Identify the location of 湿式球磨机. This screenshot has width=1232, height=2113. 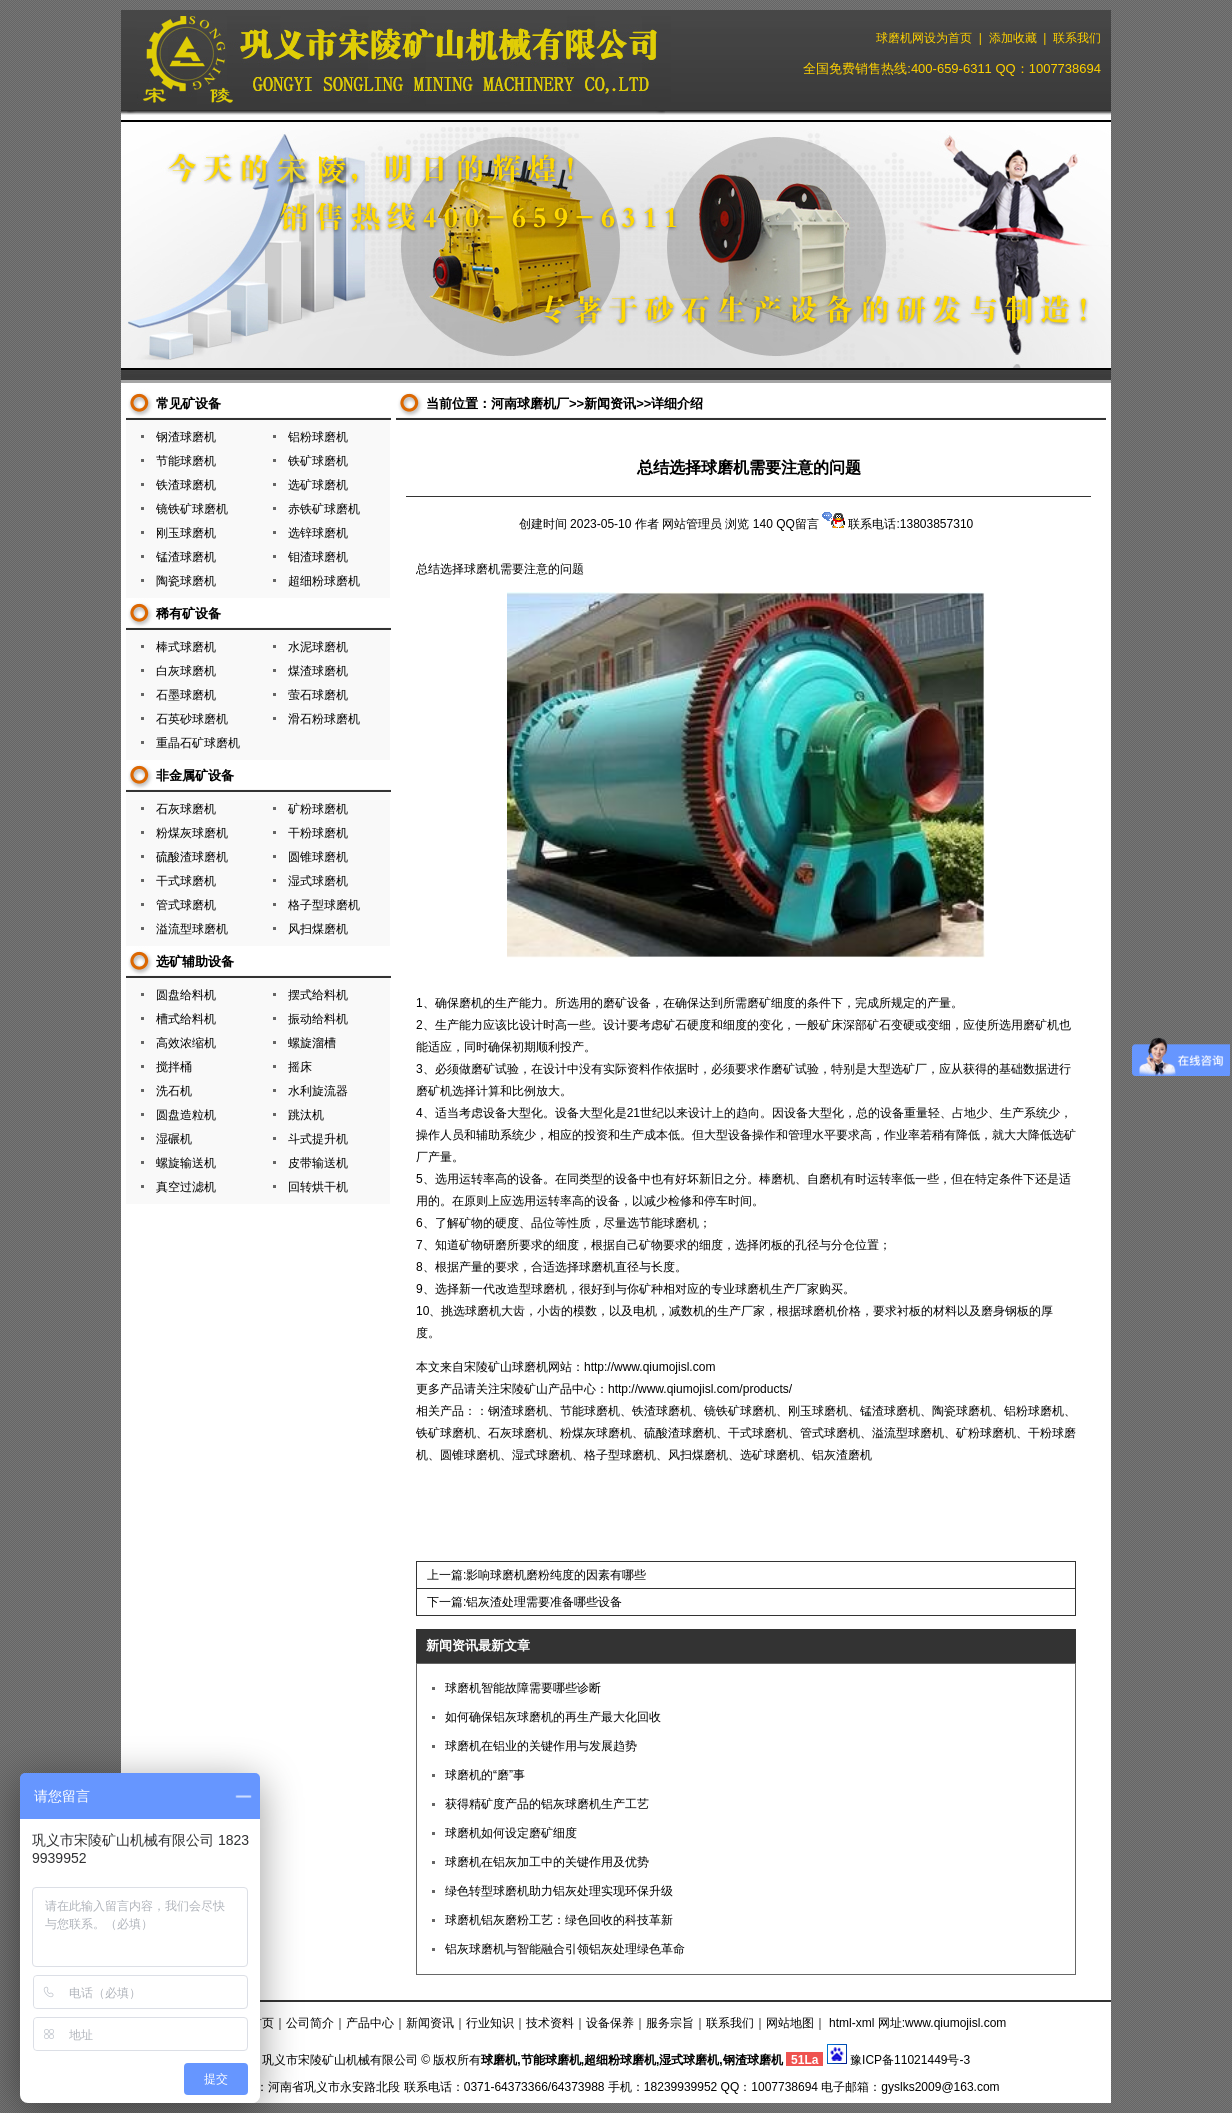
(318, 881).